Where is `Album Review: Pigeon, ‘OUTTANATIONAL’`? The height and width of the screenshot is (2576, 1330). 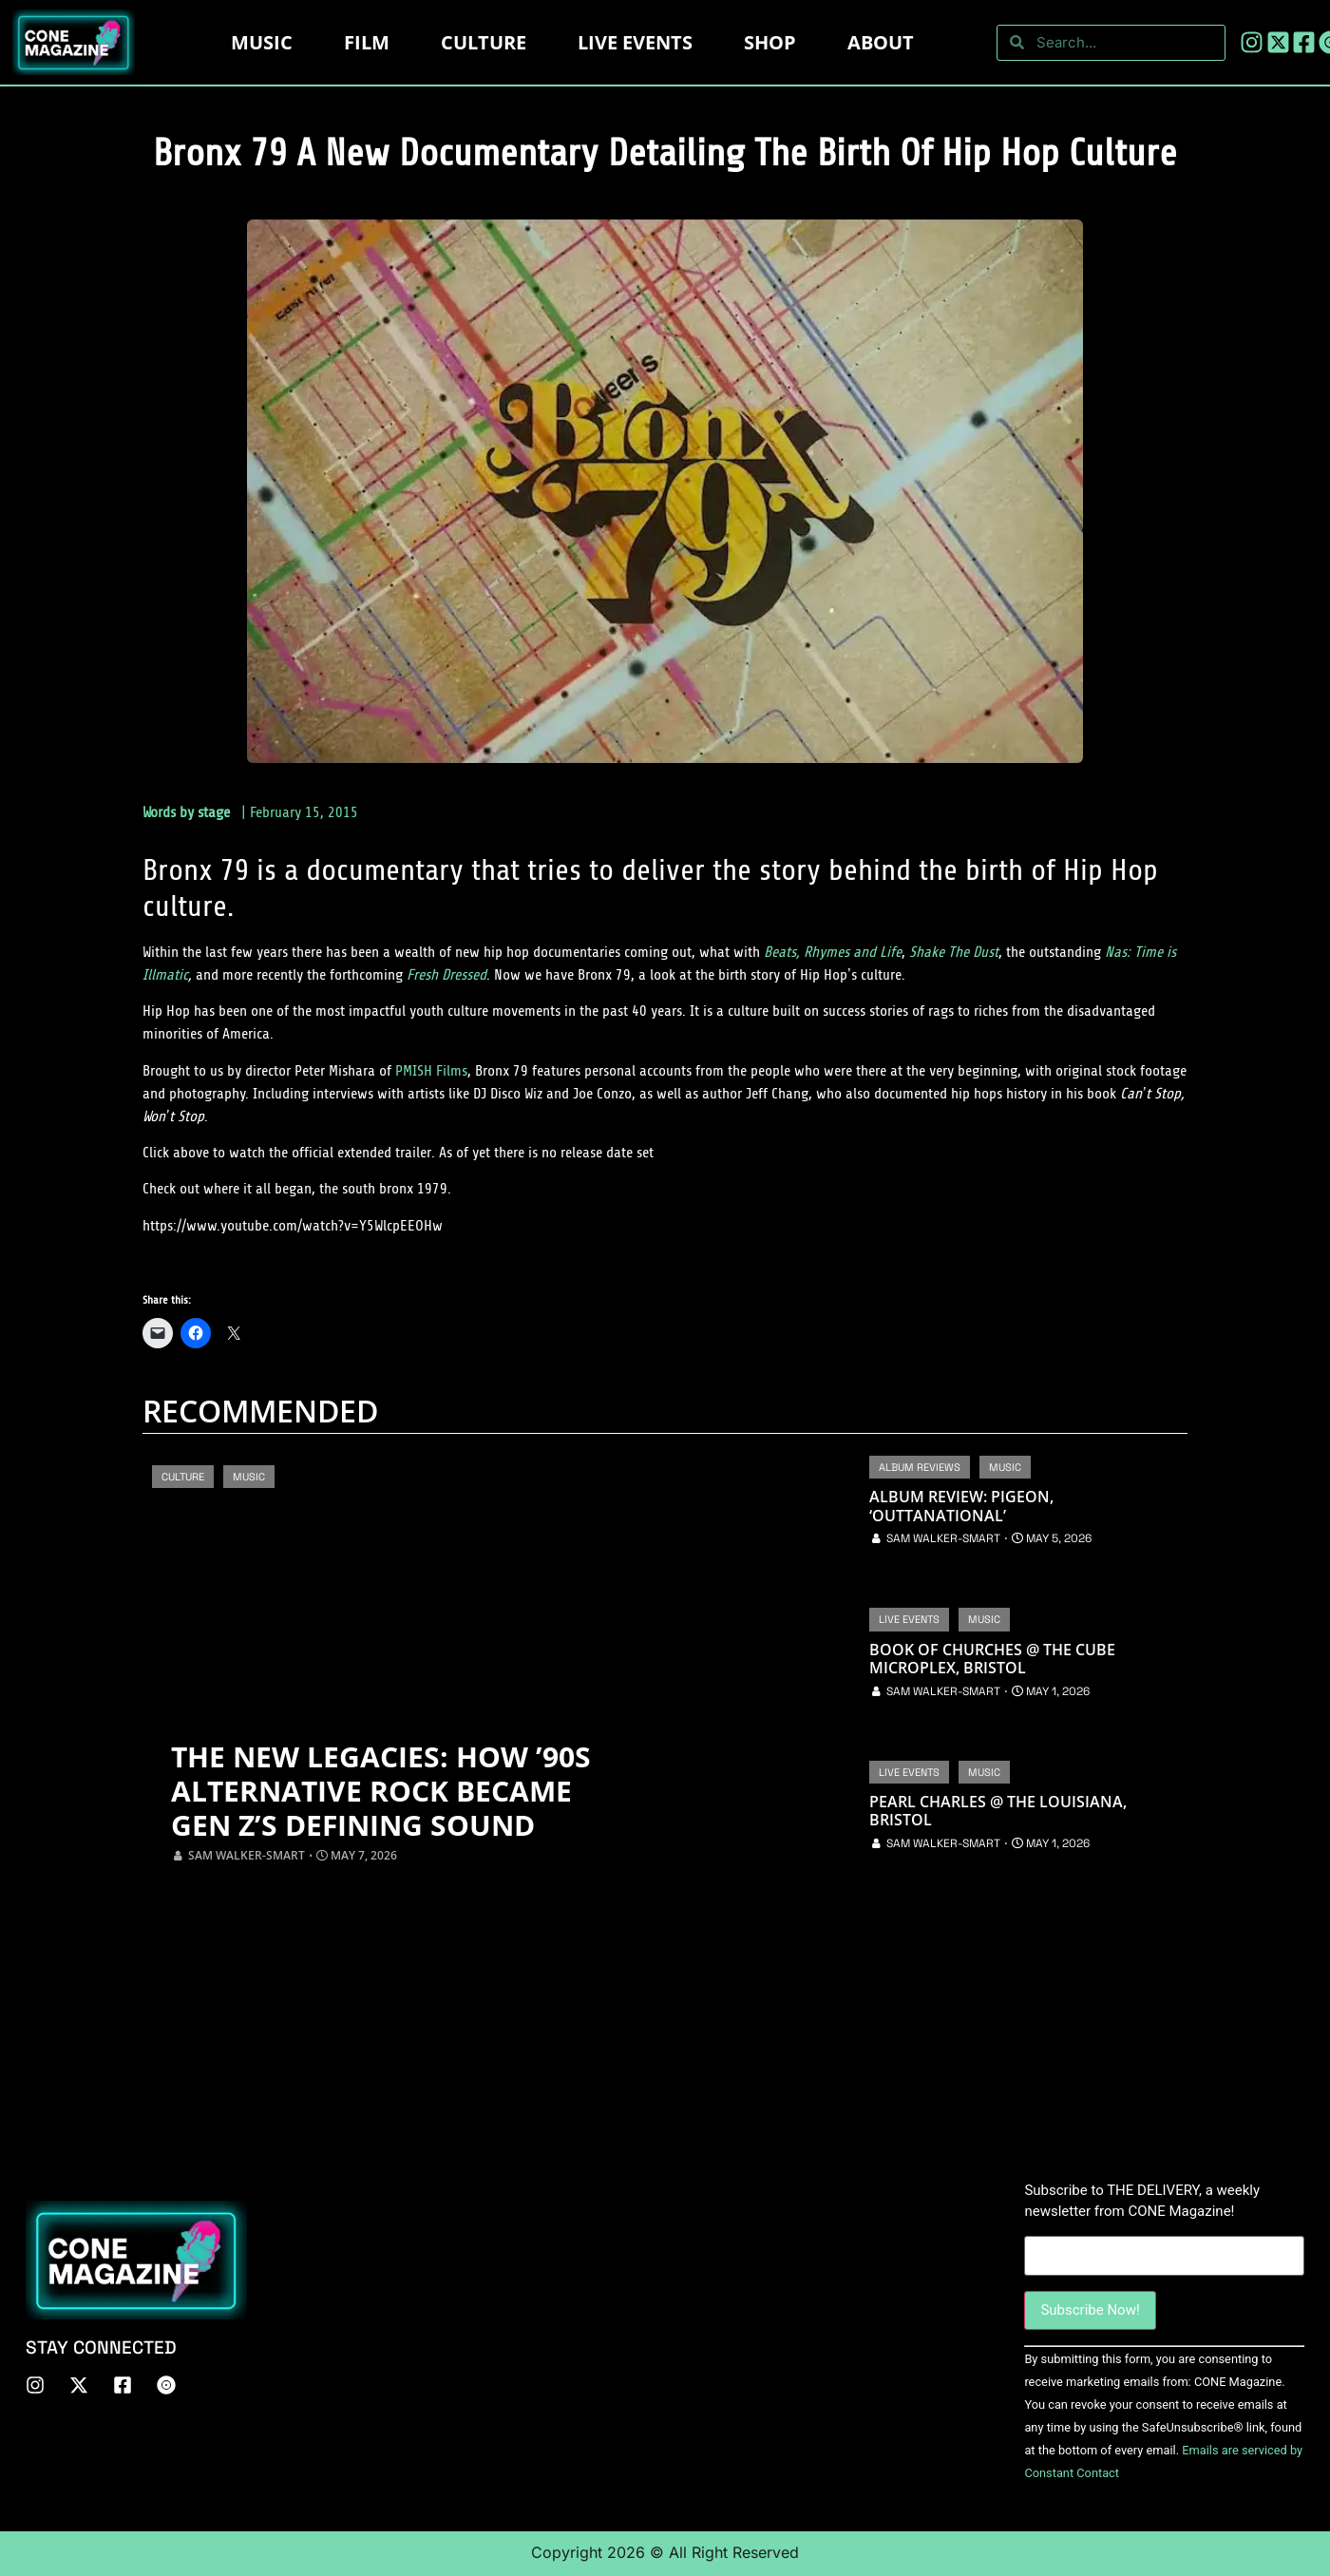
Album Review: Pigeon, ‘OUTTANATIONAL’ is located at coordinates (961, 1506).